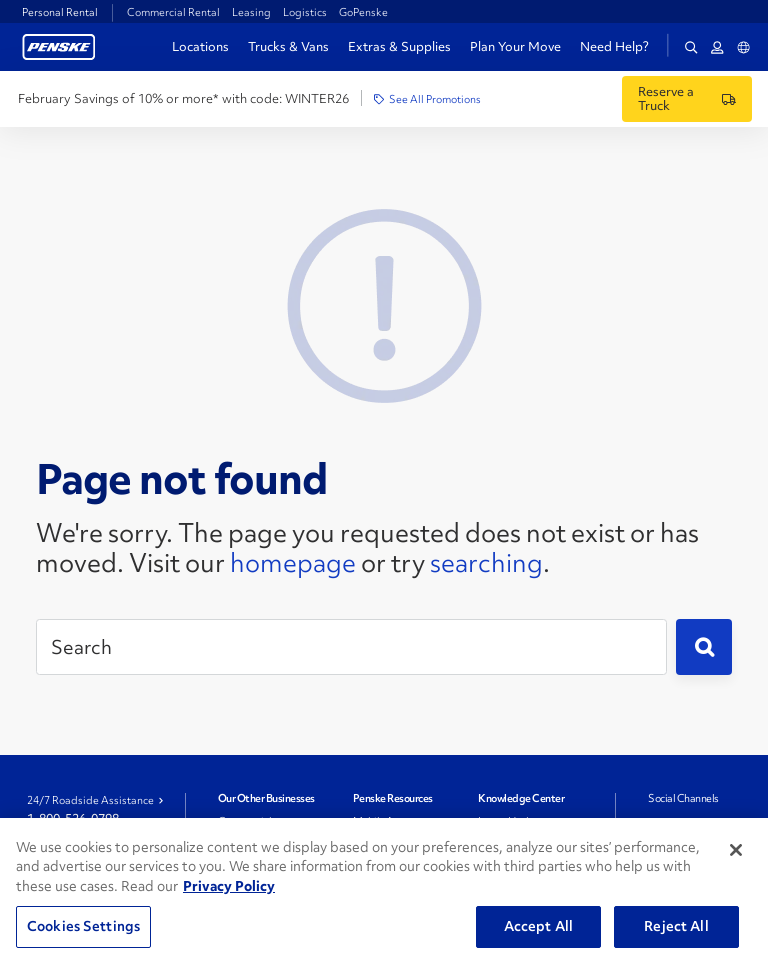 This screenshot has height=969, width=768. Describe the element at coordinates (736, 850) in the screenshot. I see `[Close]` at that location.